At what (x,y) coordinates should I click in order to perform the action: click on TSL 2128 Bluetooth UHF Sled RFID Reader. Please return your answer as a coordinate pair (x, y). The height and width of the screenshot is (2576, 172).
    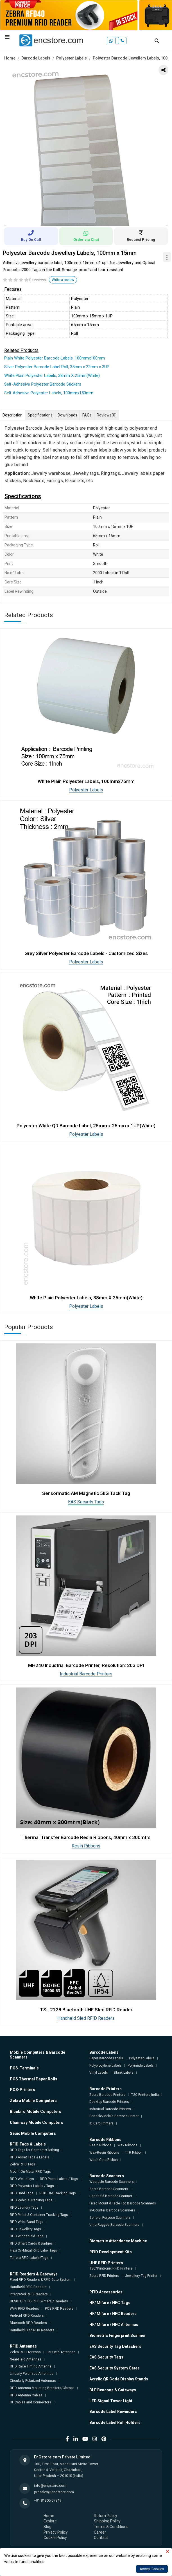
    Looking at the image, I should click on (86, 2009).